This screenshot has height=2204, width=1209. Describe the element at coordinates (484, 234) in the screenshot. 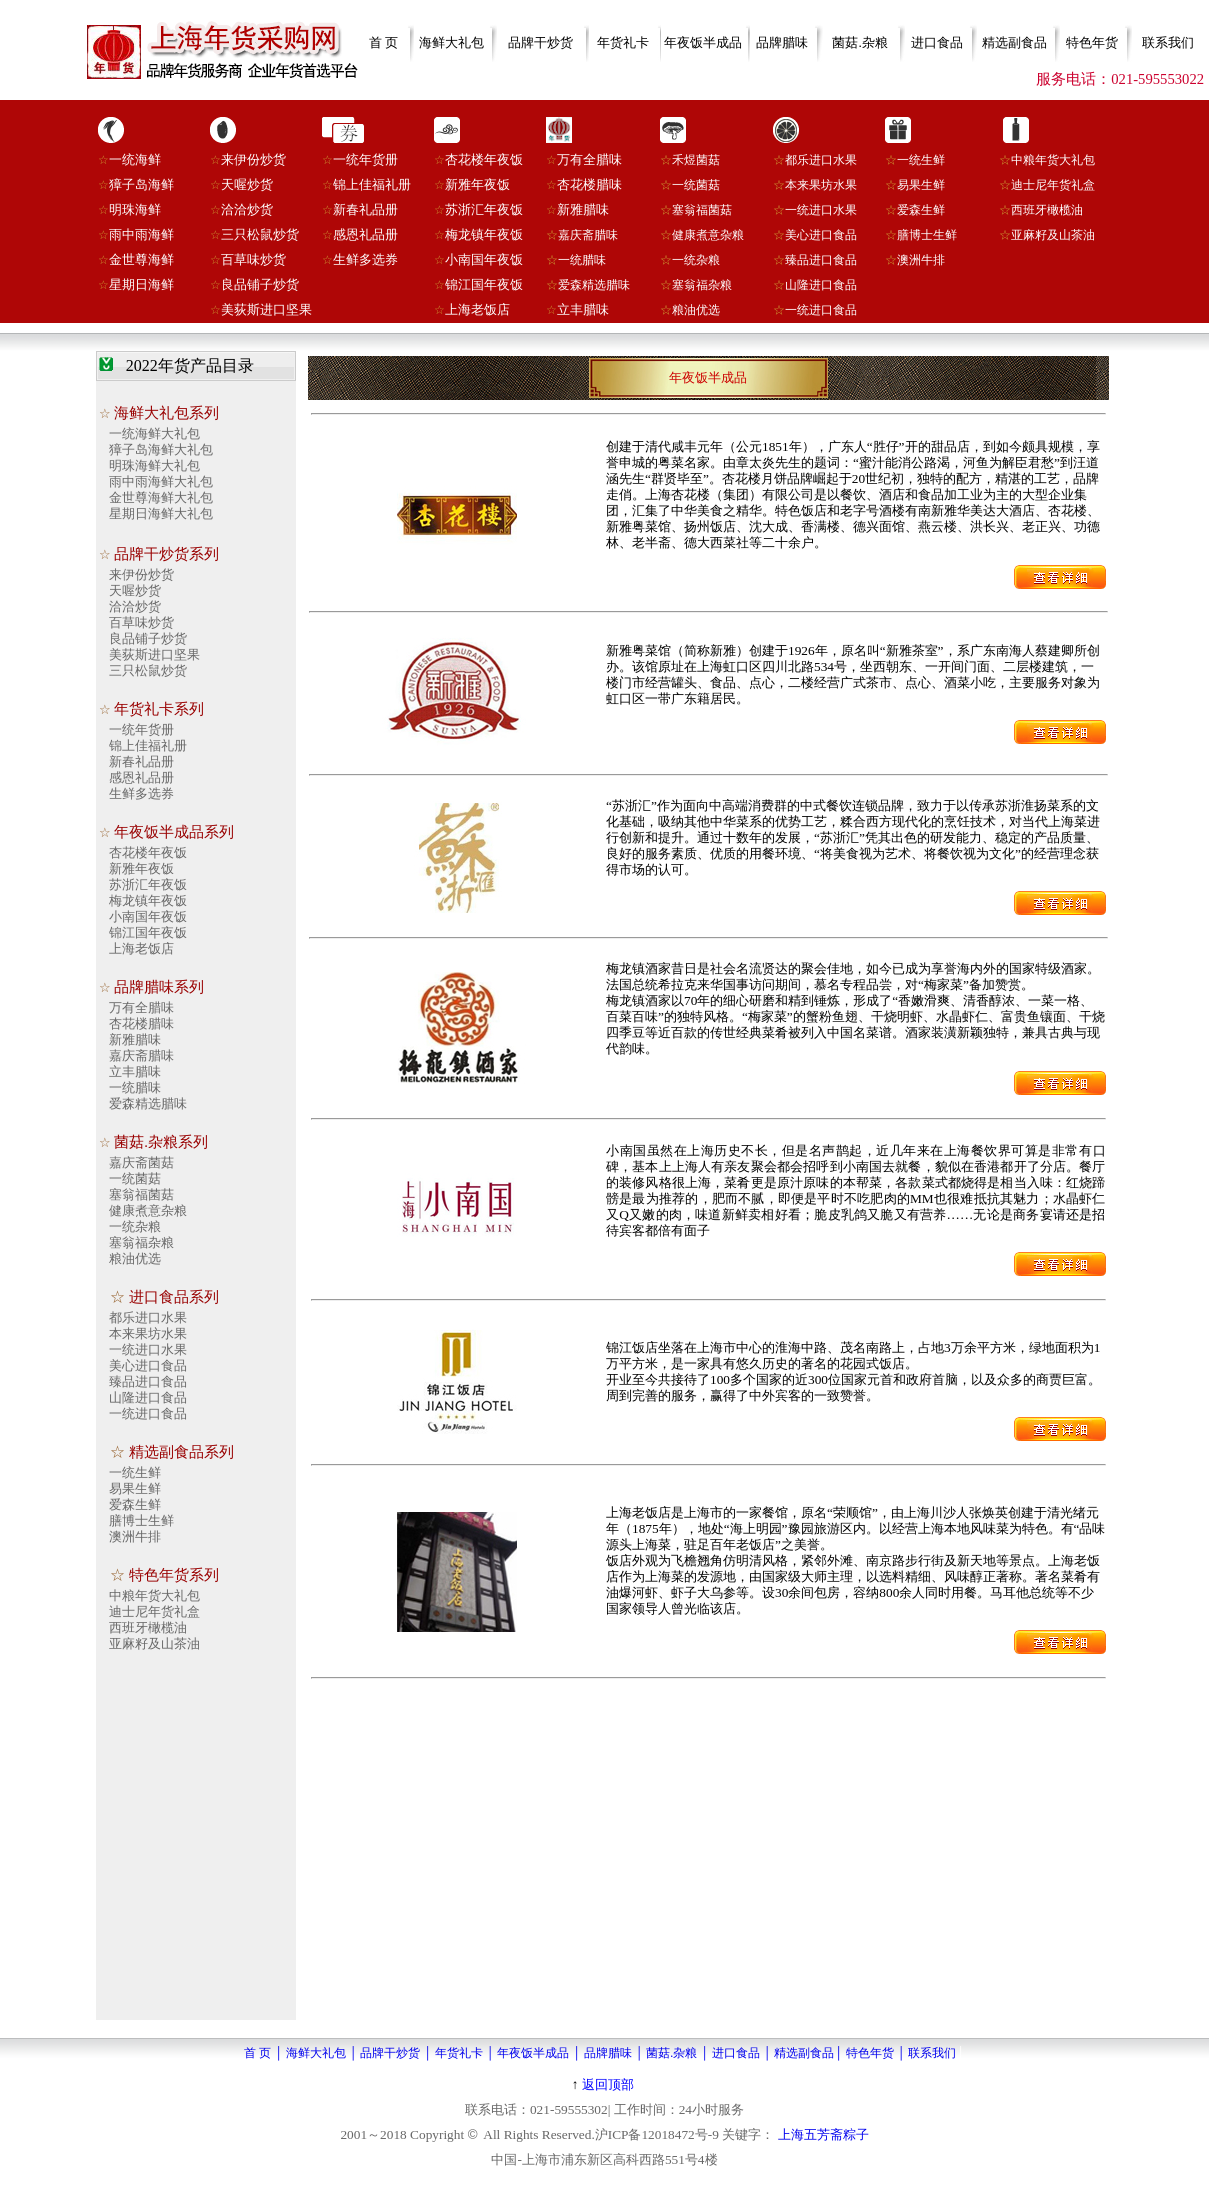

I see `梅龙镇年夜饭` at that location.